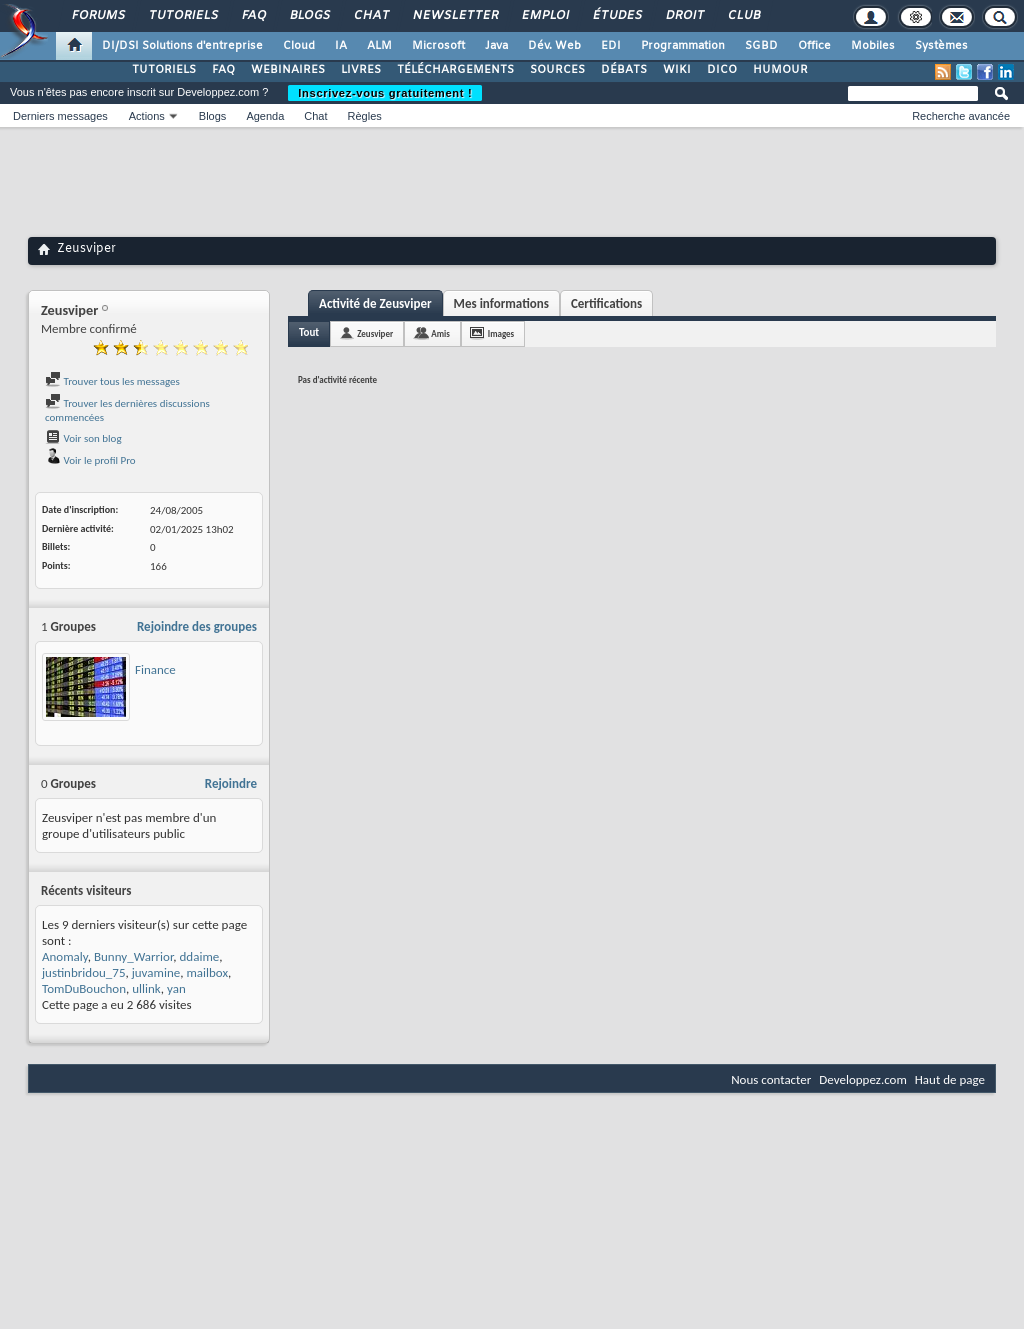 Image resolution: width=1024 pixels, height=1329 pixels. What do you see at coordinates (941, 46) in the screenshot?
I see `Systèmes` at bounding box center [941, 46].